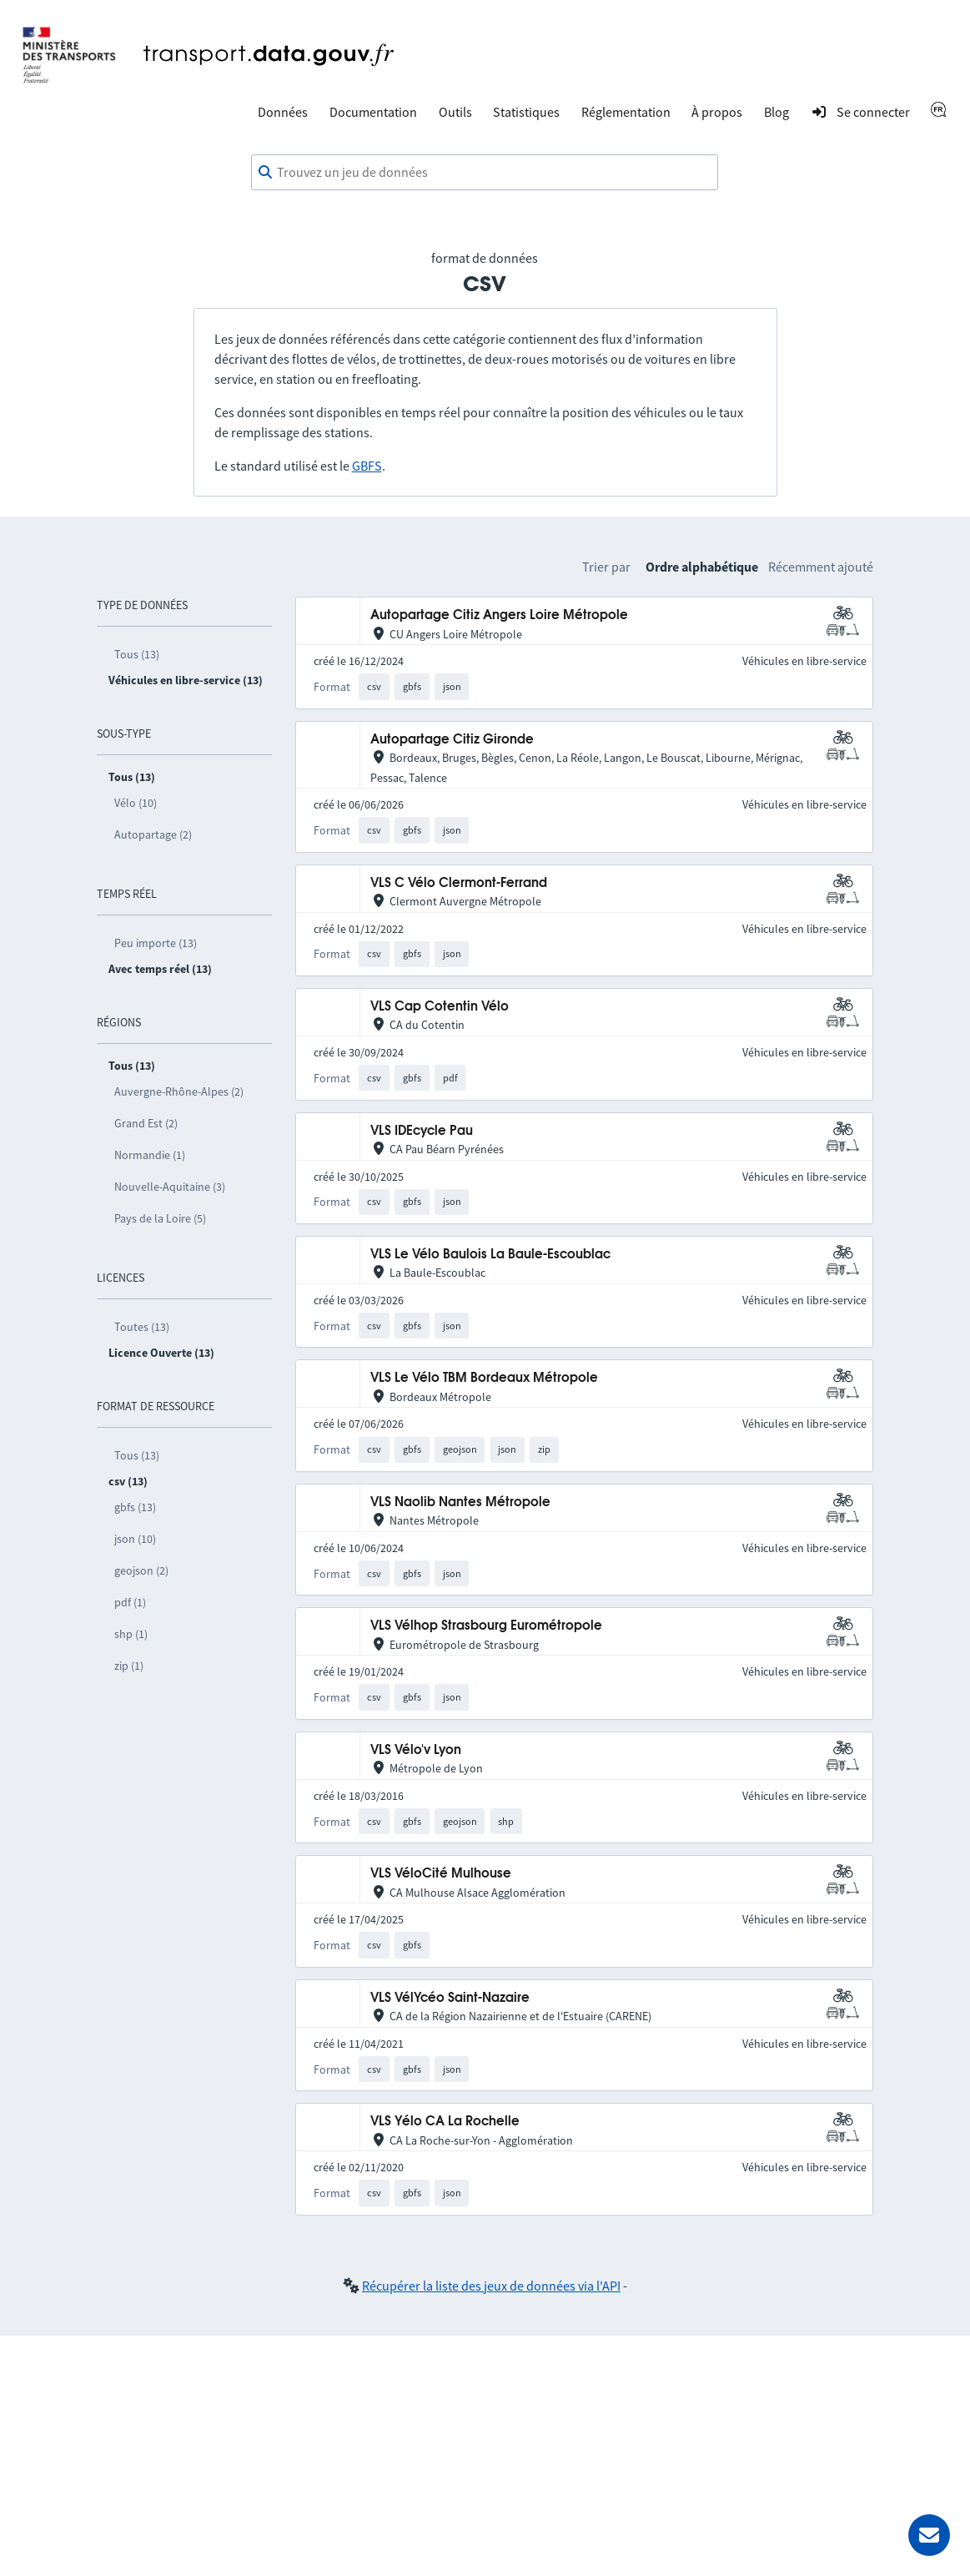 Image resolution: width=970 pixels, height=2576 pixels. I want to click on Autopartage Citiz Gironde, so click(452, 739).